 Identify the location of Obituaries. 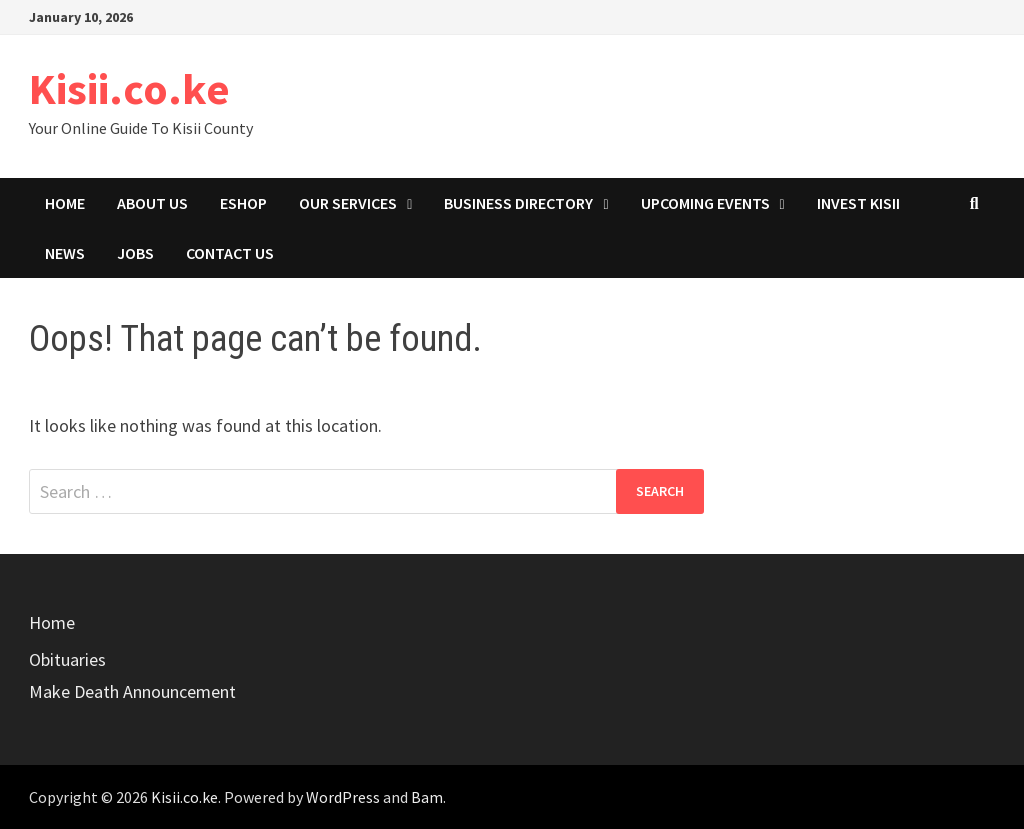
(67, 659).